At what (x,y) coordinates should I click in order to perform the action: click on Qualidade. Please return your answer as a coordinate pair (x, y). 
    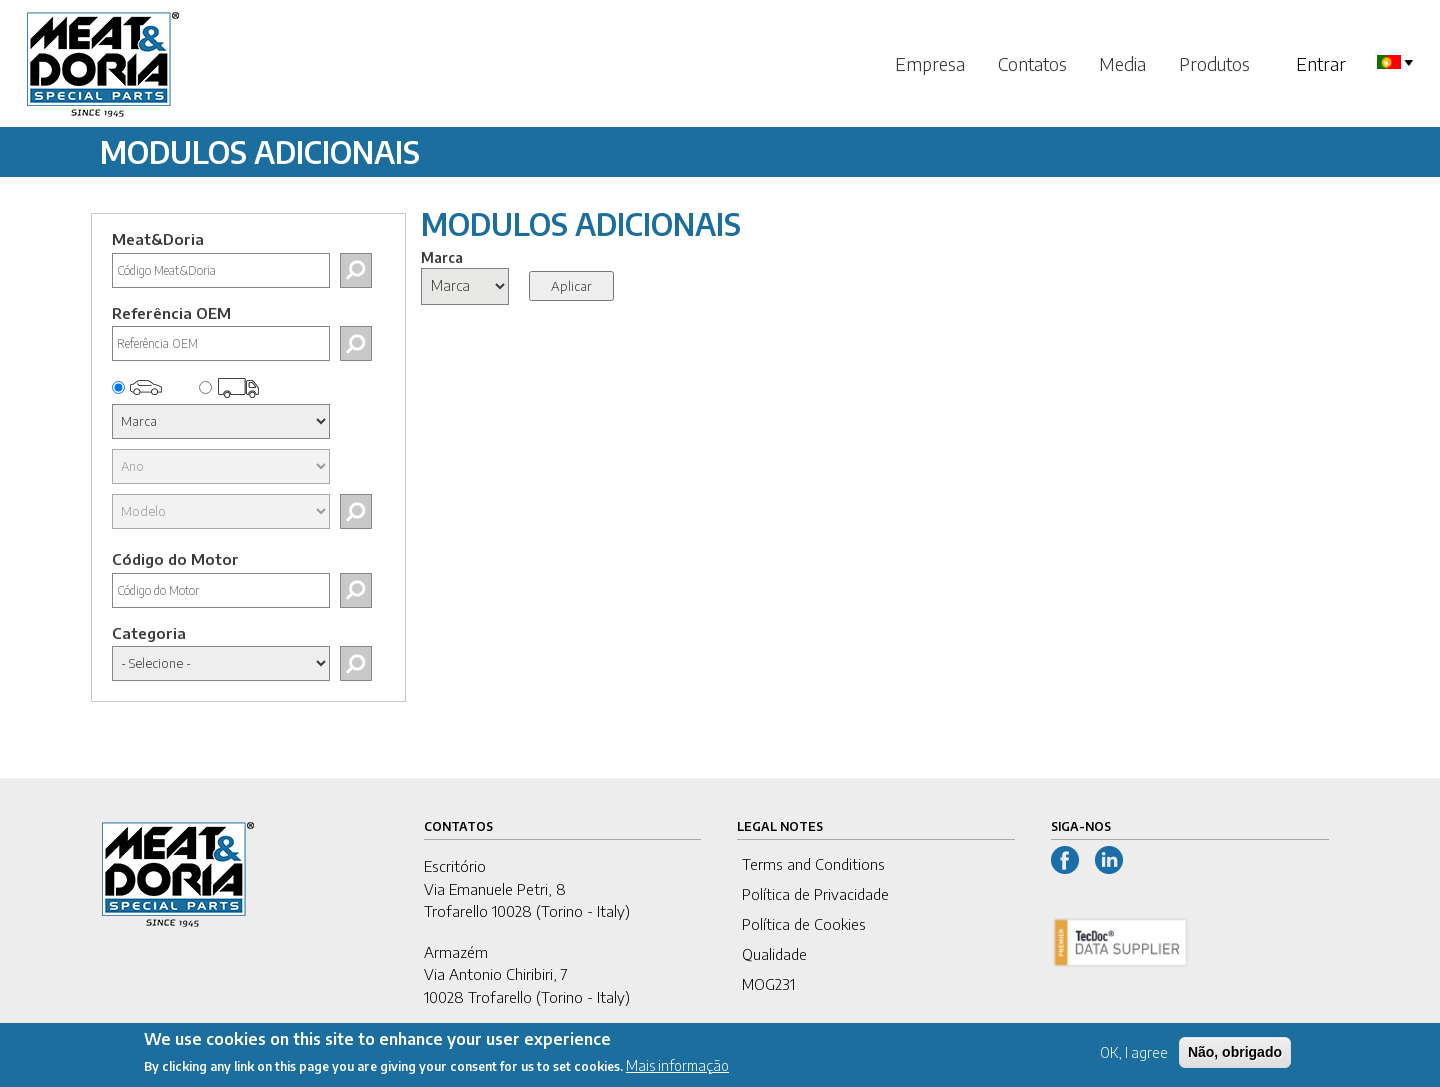
    Looking at the image, I should click on (774, 954).